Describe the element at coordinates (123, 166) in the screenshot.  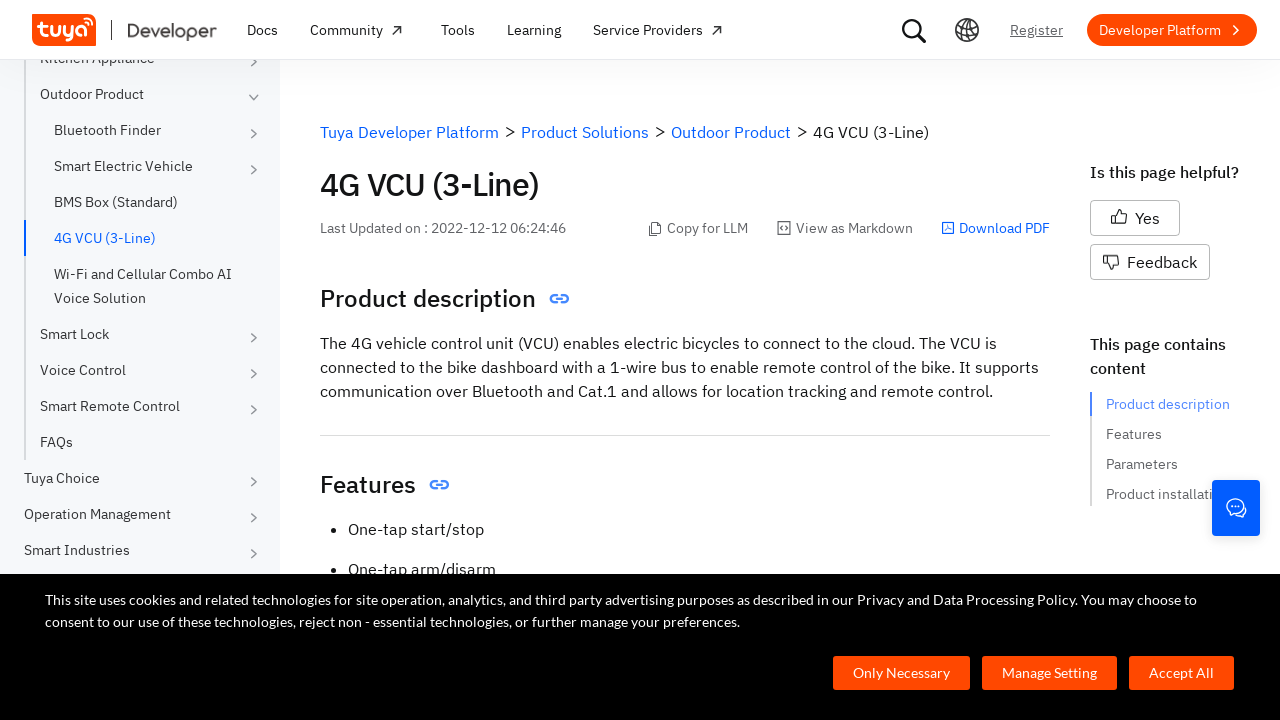
I see `Smart Electric Vehicle` at that location.